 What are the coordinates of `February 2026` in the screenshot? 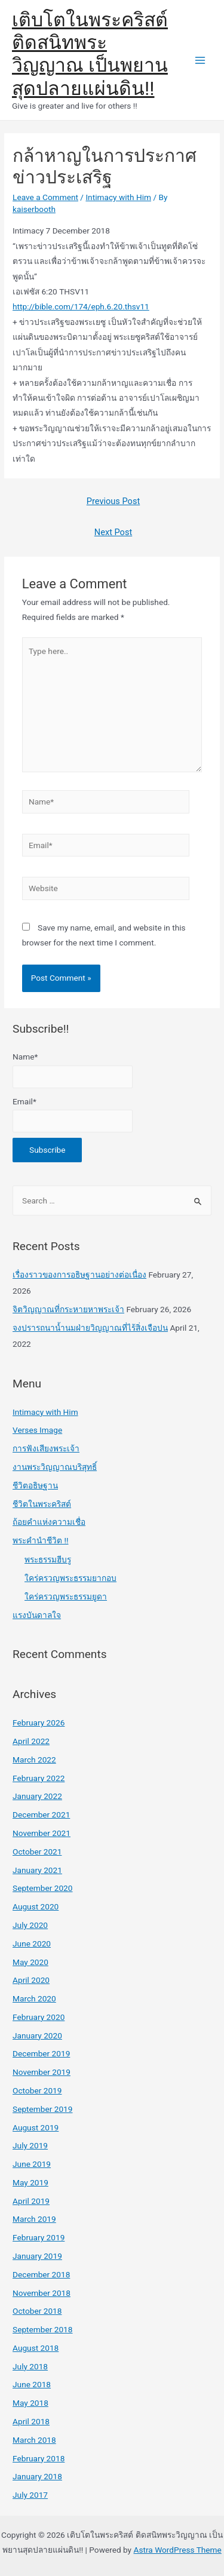 It's located at (39, 1722).